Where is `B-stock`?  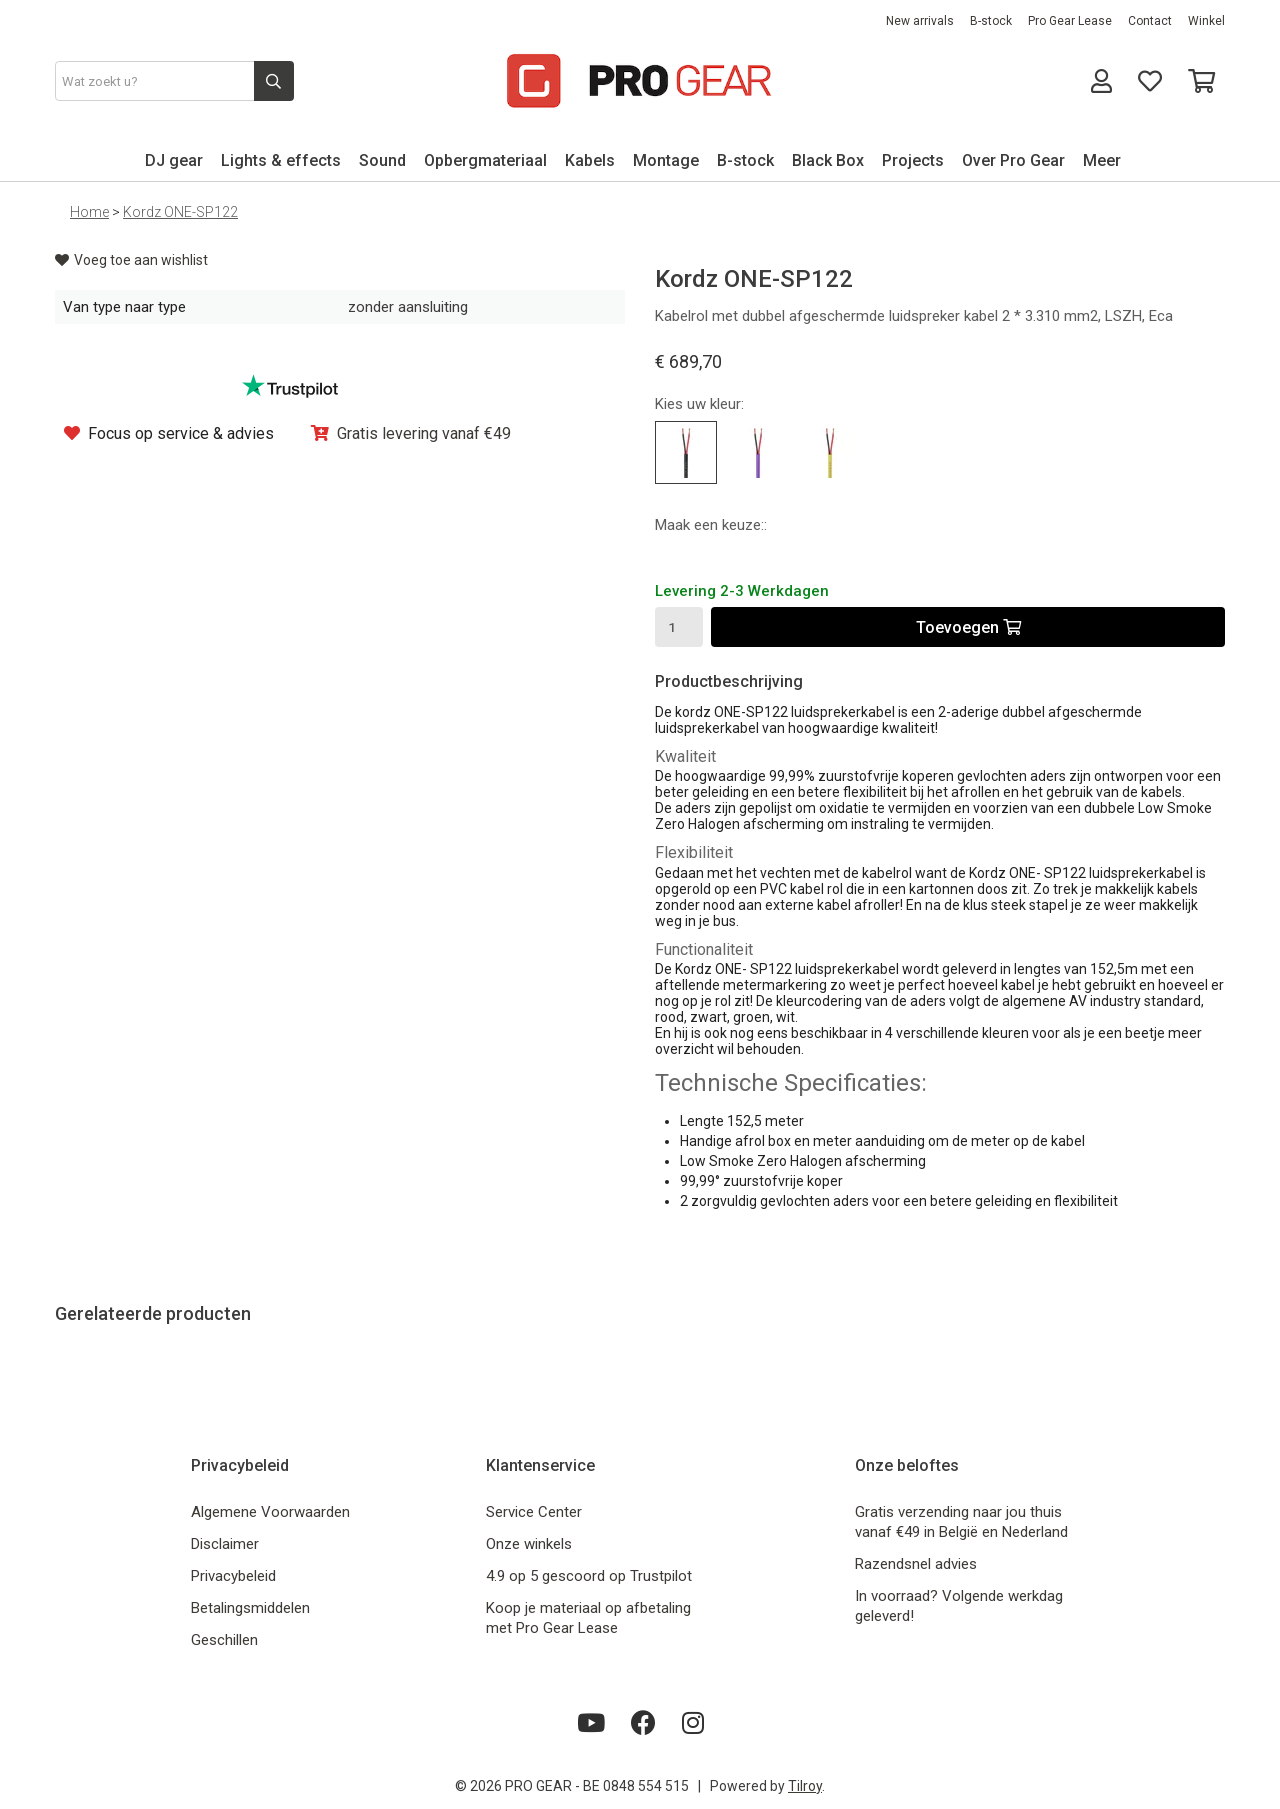
B-stock is located at coordinates (991, 21).